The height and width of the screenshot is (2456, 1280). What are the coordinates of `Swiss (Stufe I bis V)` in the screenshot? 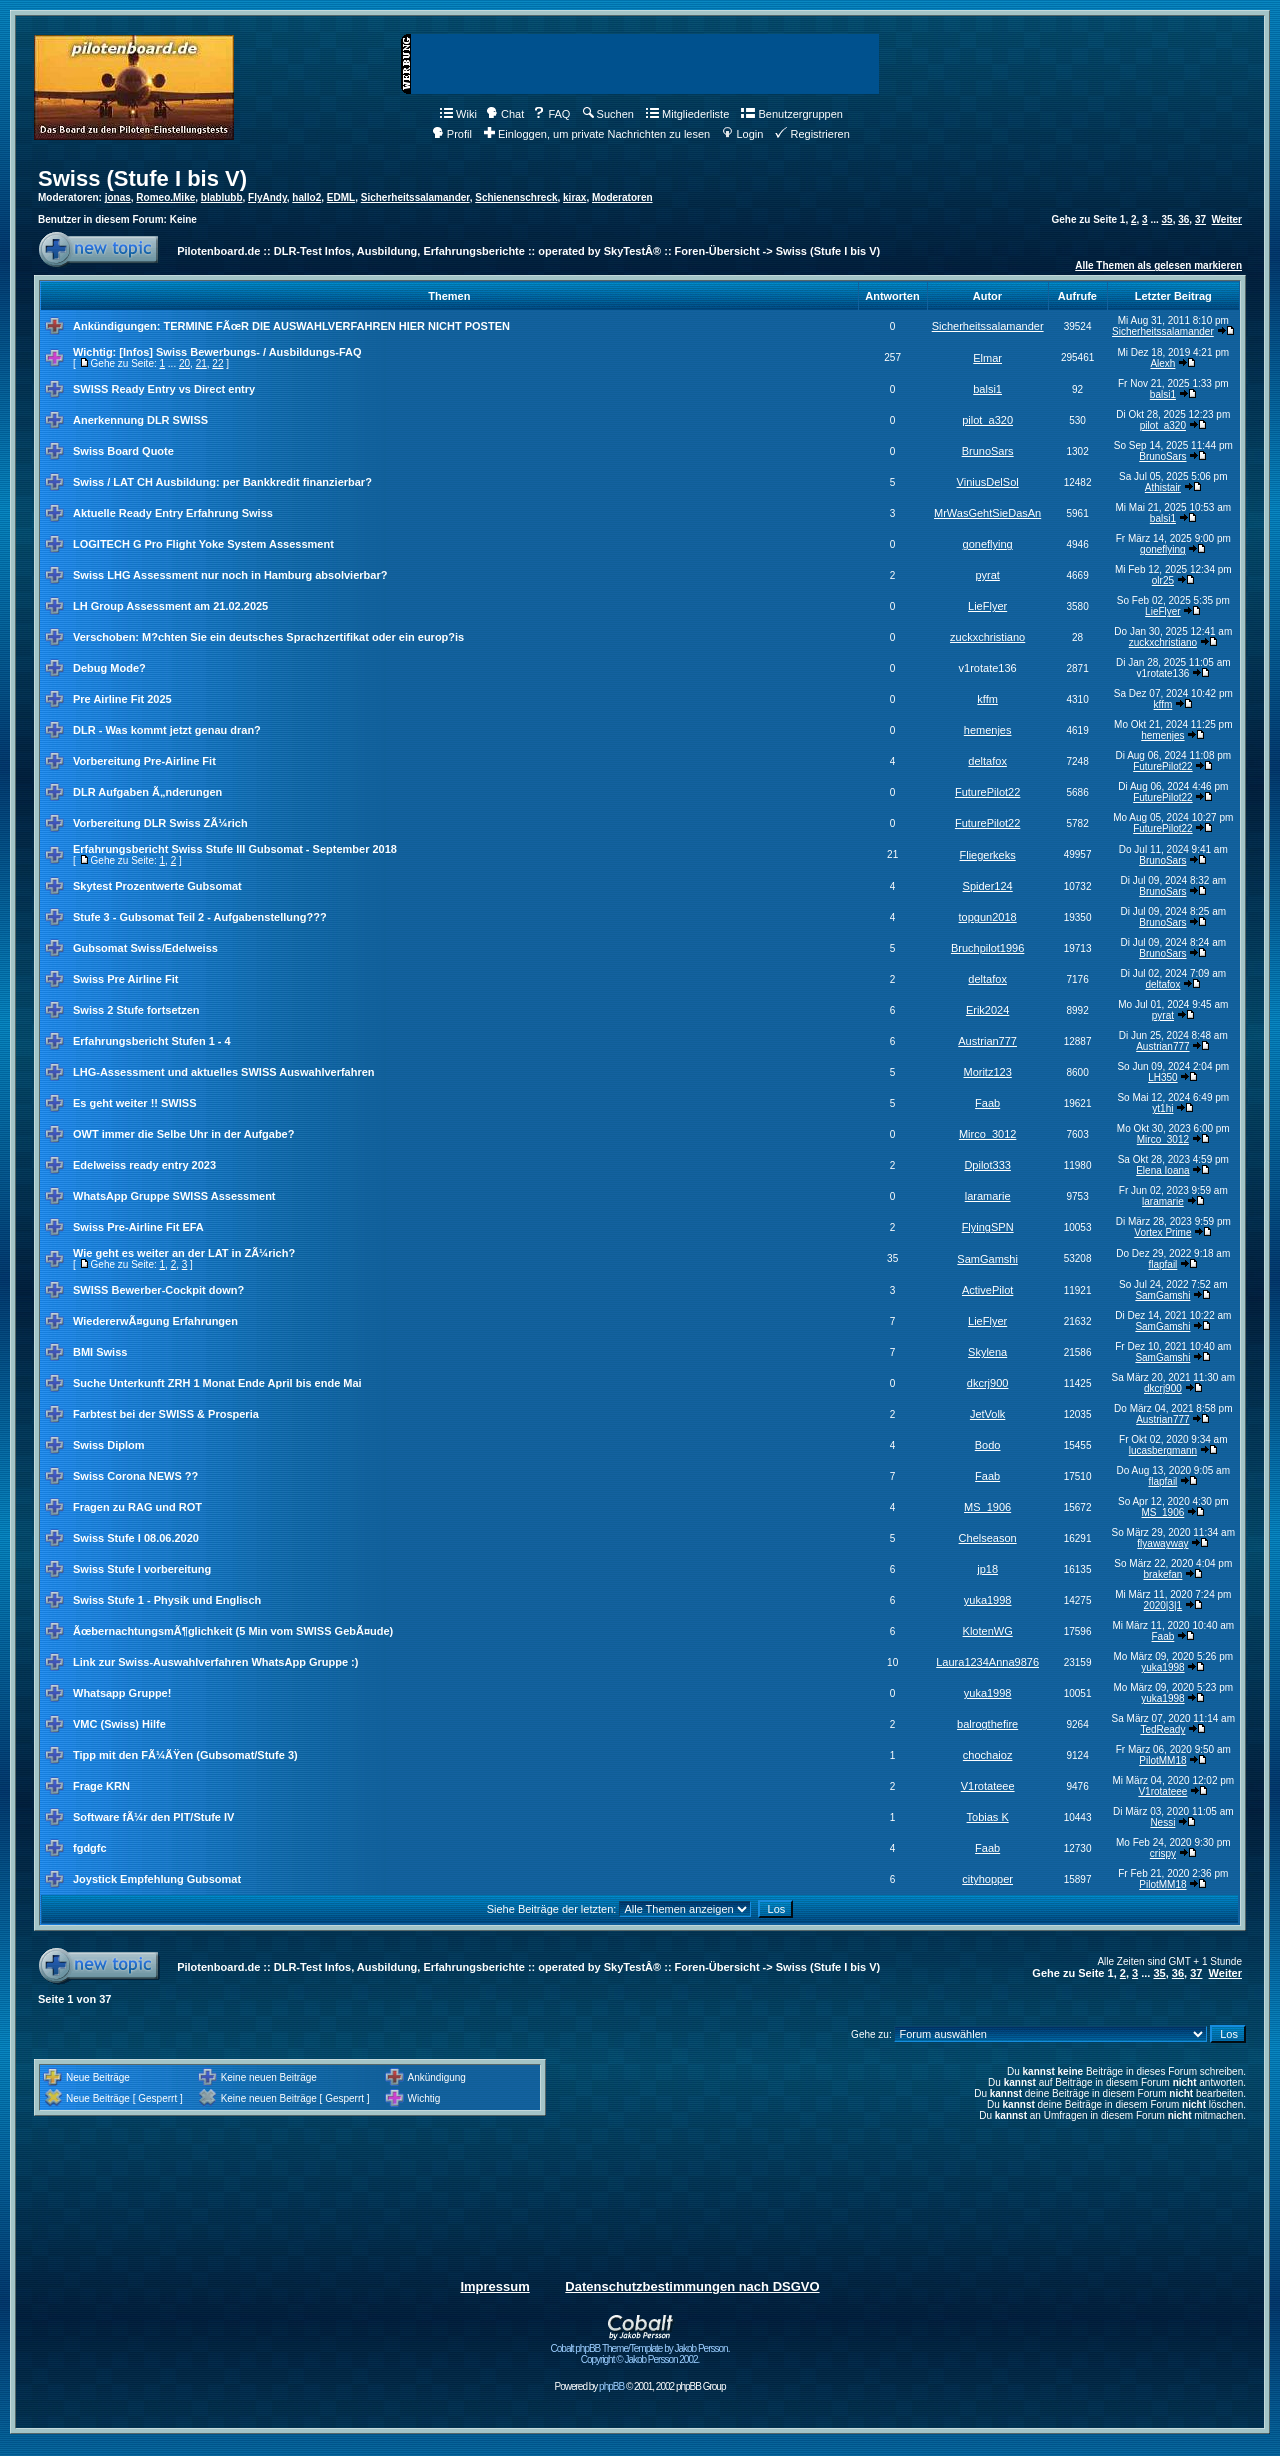 It's located at (142, 178).